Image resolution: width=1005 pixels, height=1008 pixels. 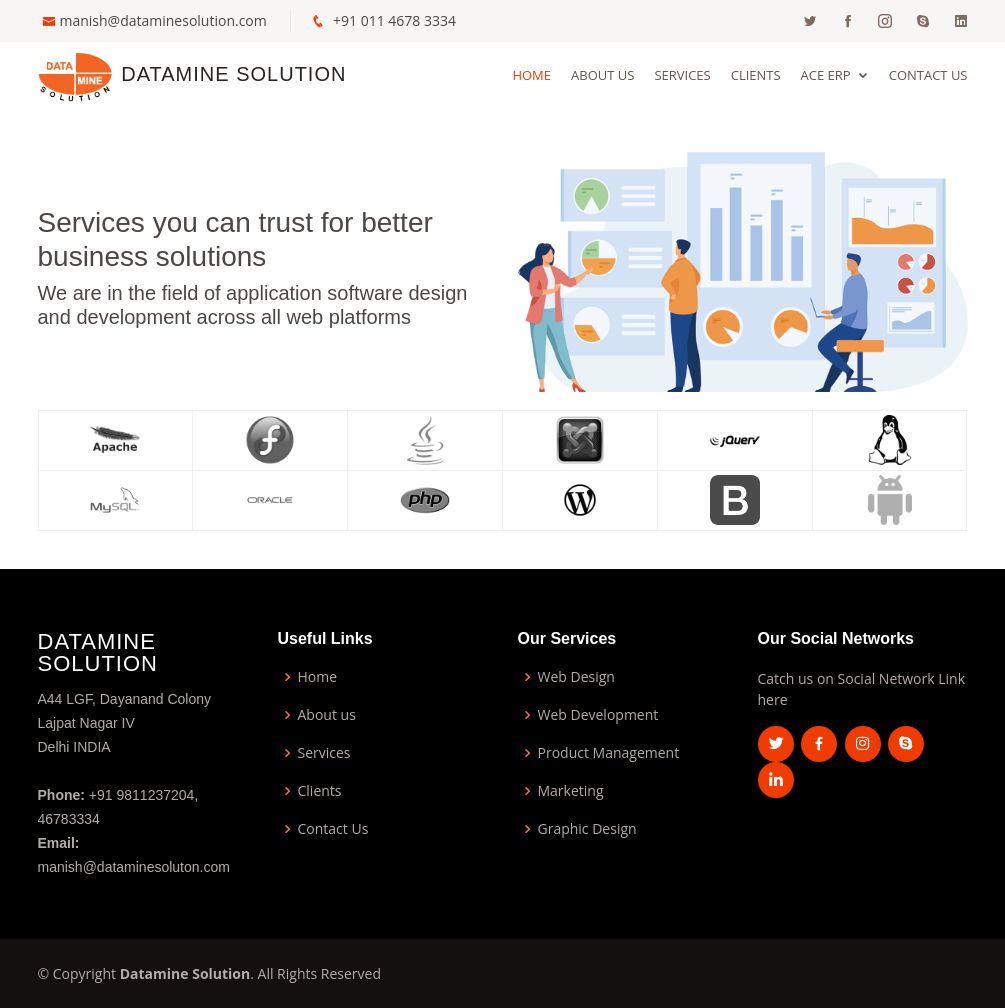 What do you see at coordinates (609, 753) in the screenshot?
I see `Product Management` at bounding box center [609, 753].